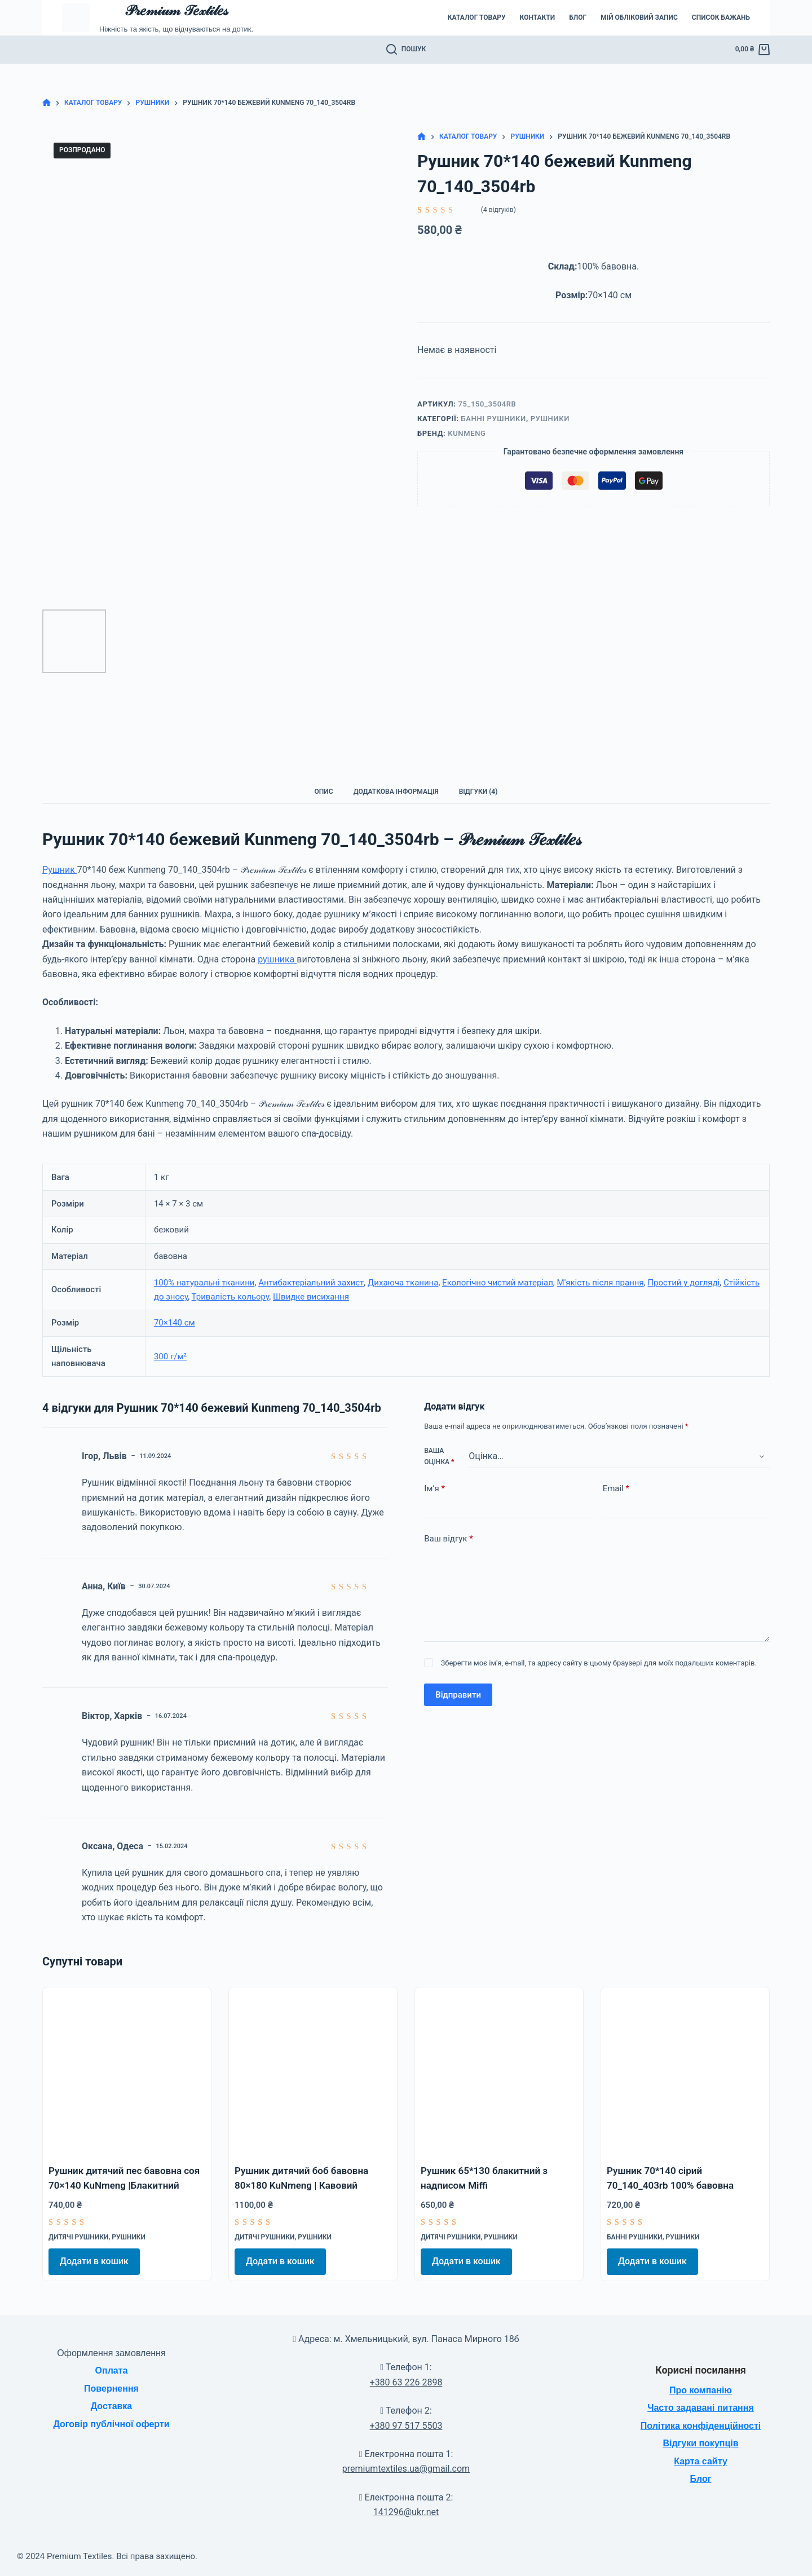 The width and height of the screenshot is (812, 2576). Describe the element at coordinates (403, 1283) in the screenshot. I see `Дихаюча тканина` at that location.